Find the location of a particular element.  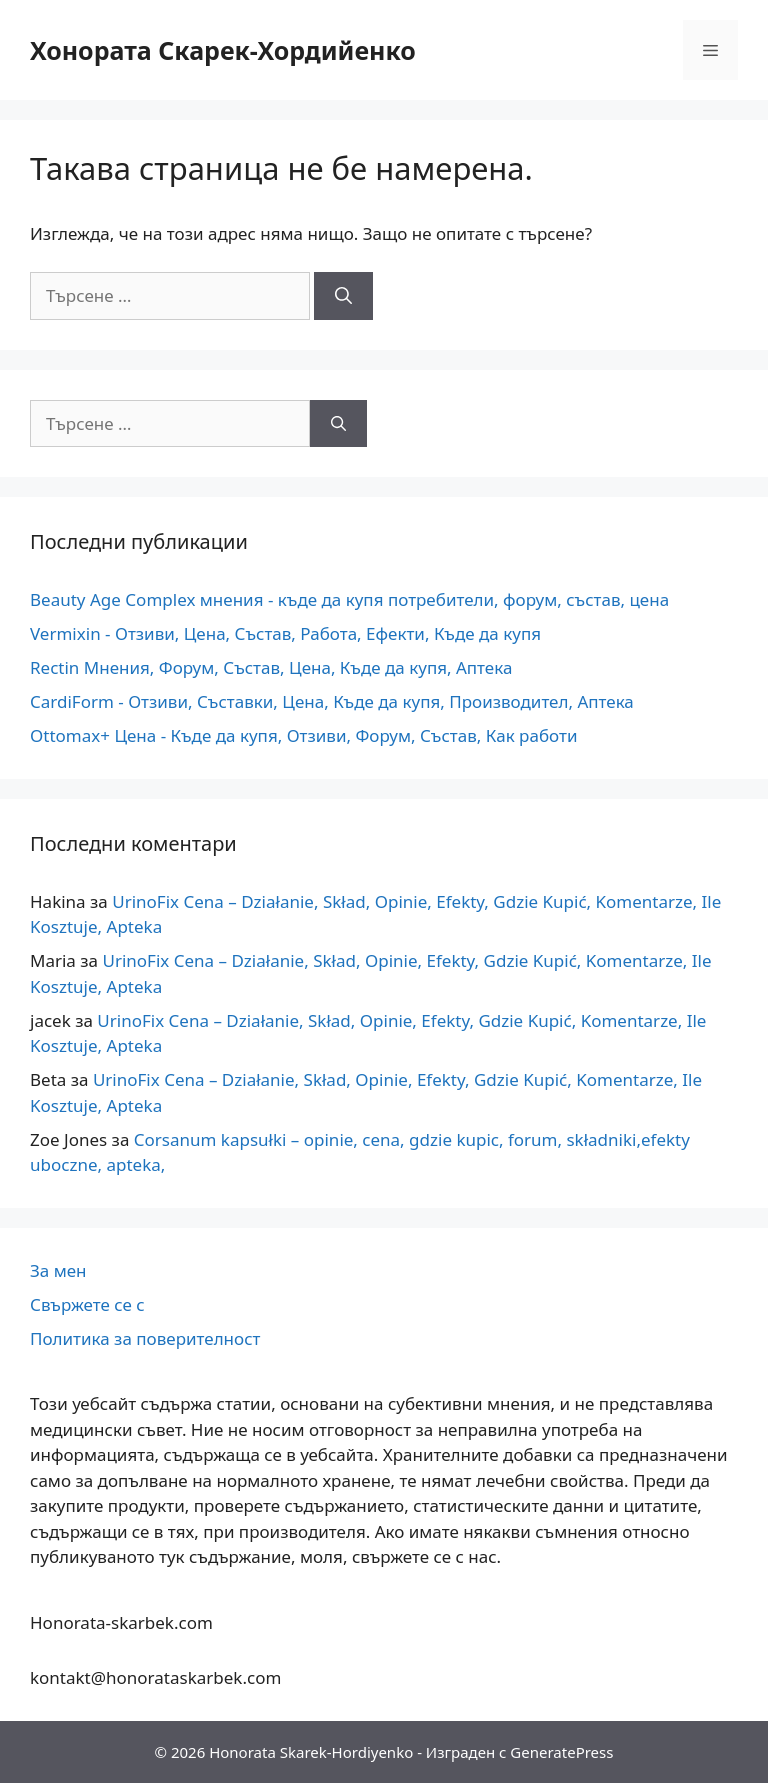

[Търсене] is located at coordinates (343, 296).